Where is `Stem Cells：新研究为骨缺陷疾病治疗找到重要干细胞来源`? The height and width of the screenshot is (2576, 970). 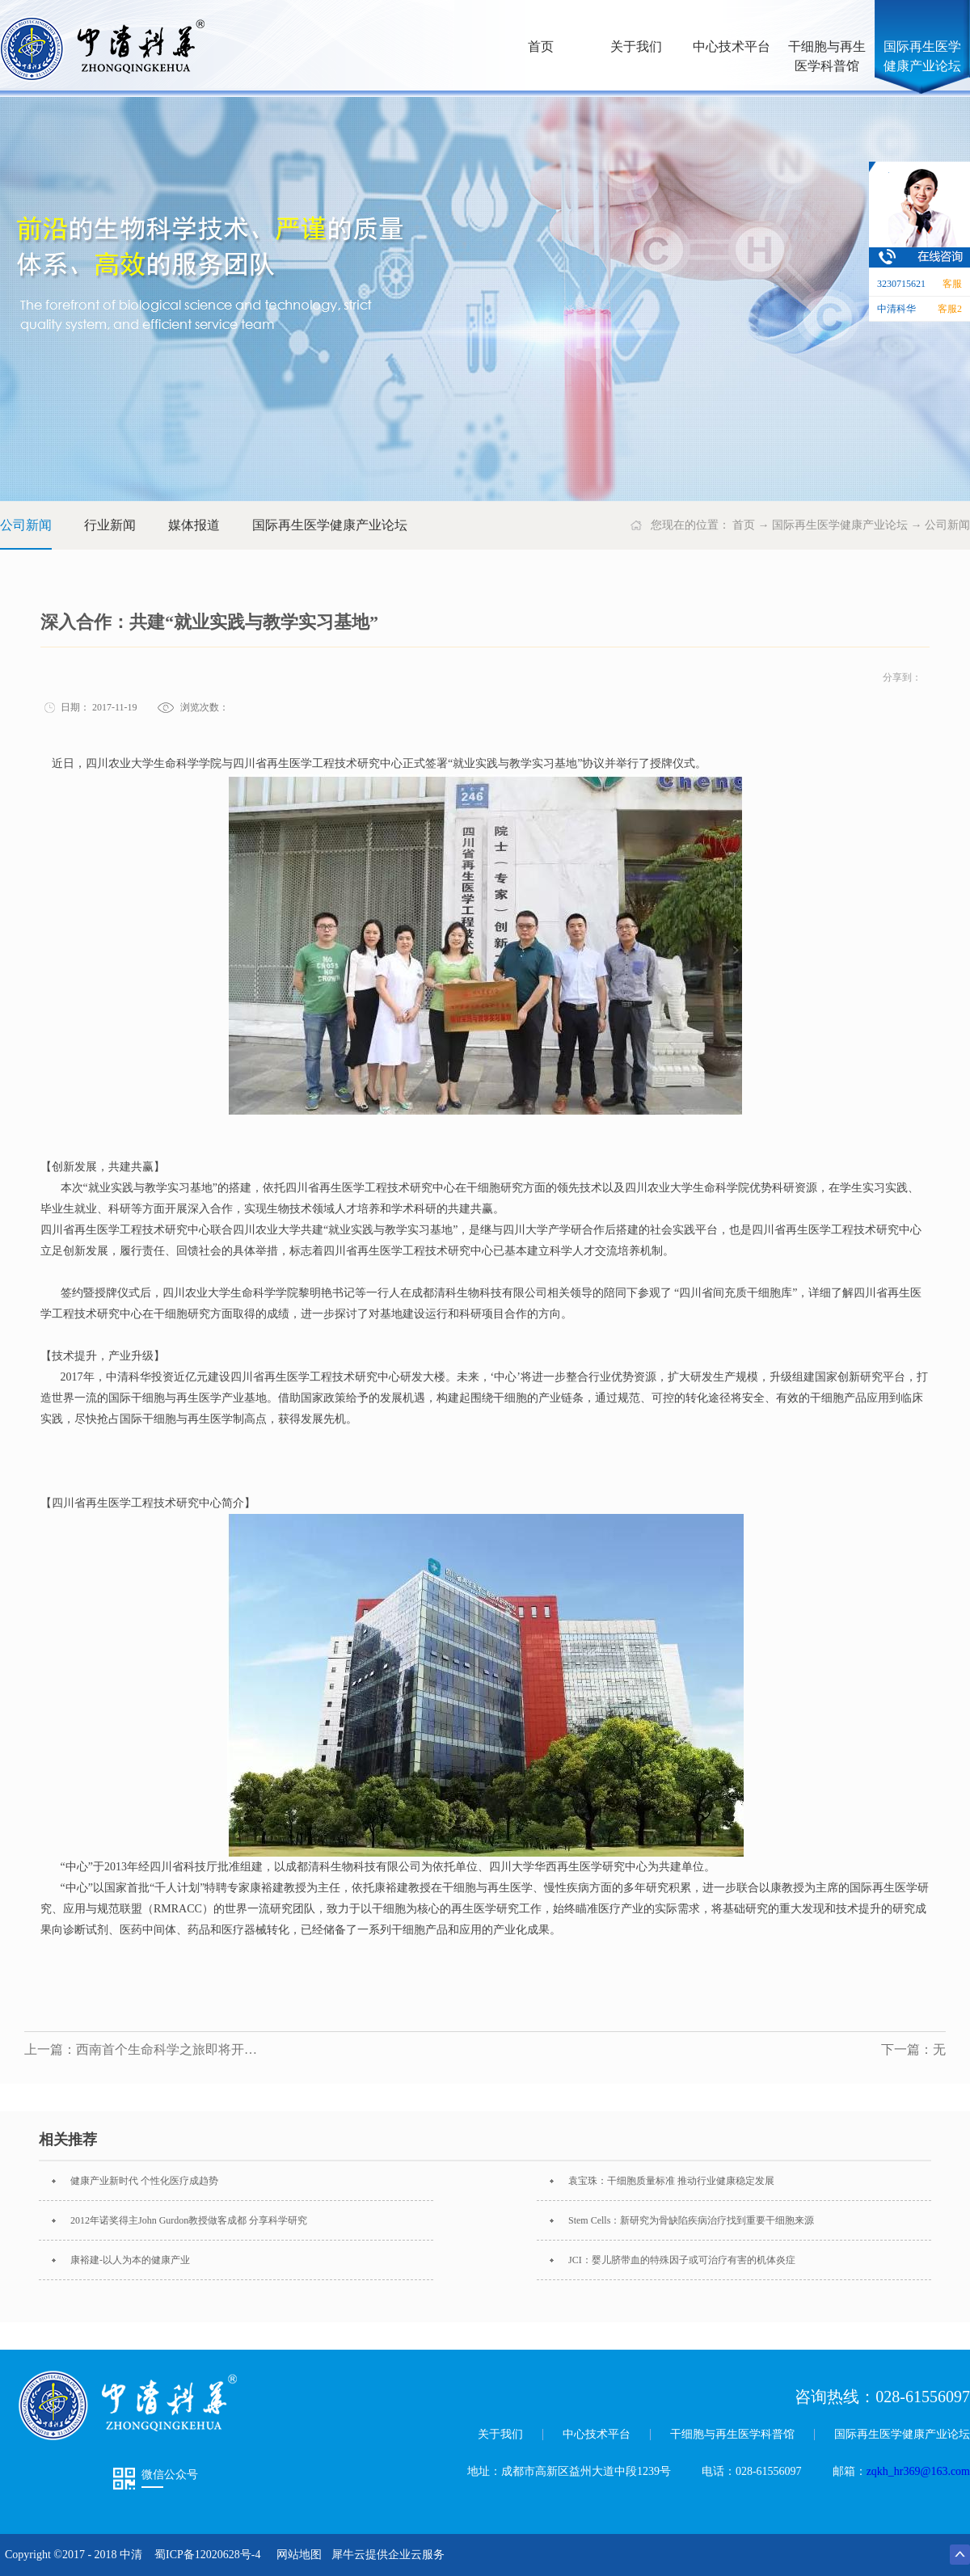 Stem Cells：新研究为骨缺陷疾病治疗找到重要干细胞来源 is located at coordinates (691, 2220).